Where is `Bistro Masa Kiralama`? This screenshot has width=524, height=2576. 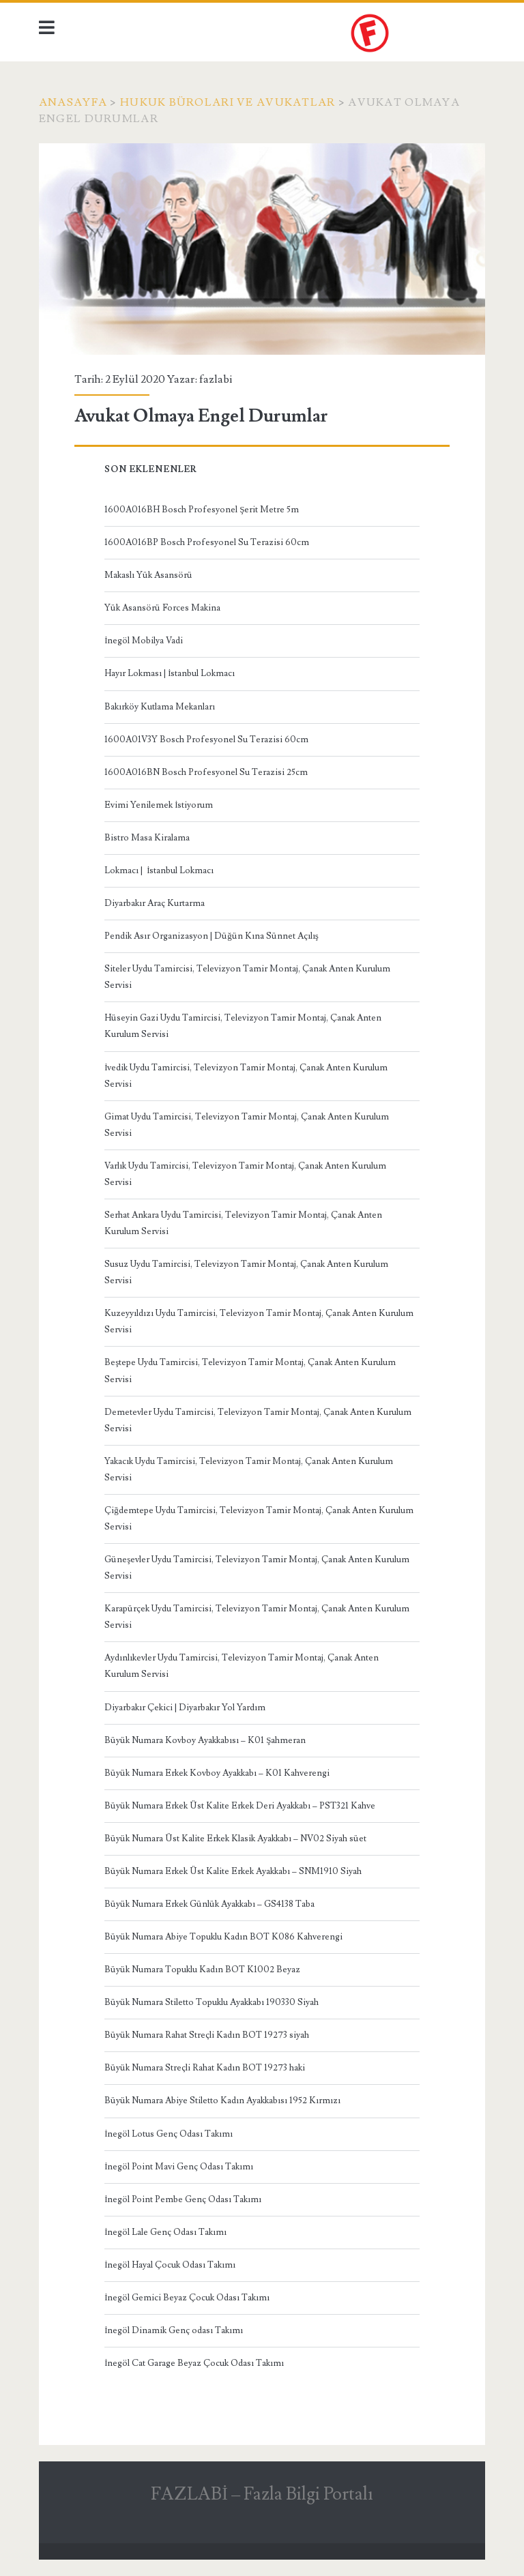
Bistro Masa Kiralama is located at coordinates (147, 837).